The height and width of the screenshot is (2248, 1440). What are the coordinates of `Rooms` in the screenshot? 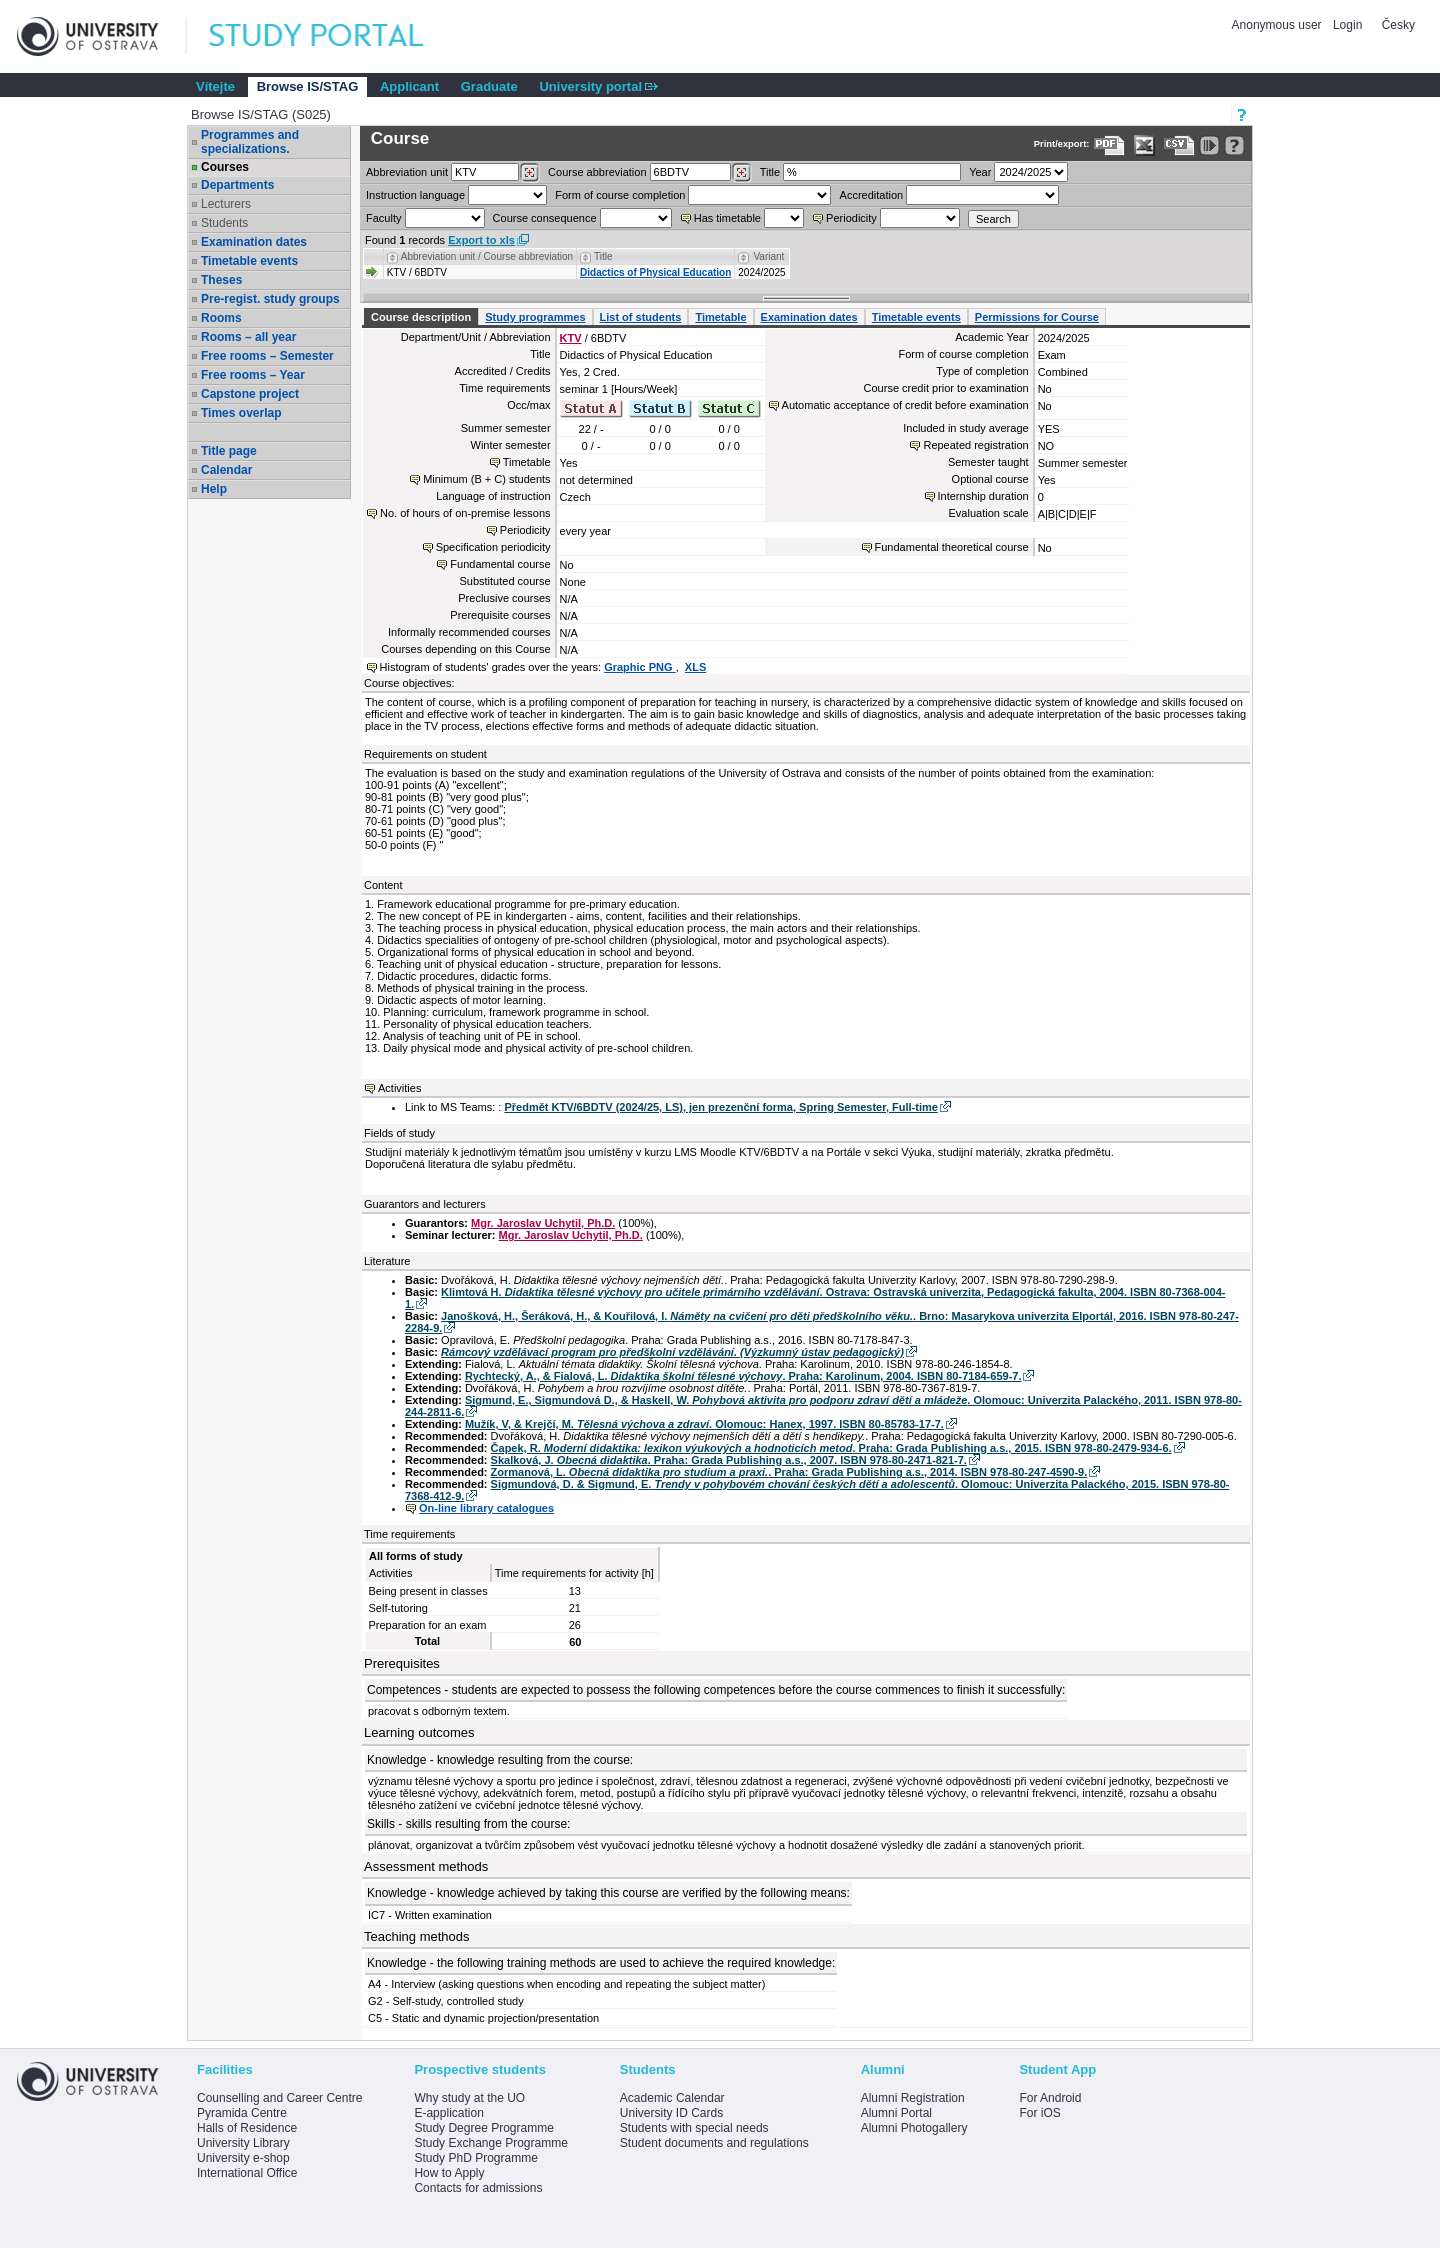 It's located at (221, 318).